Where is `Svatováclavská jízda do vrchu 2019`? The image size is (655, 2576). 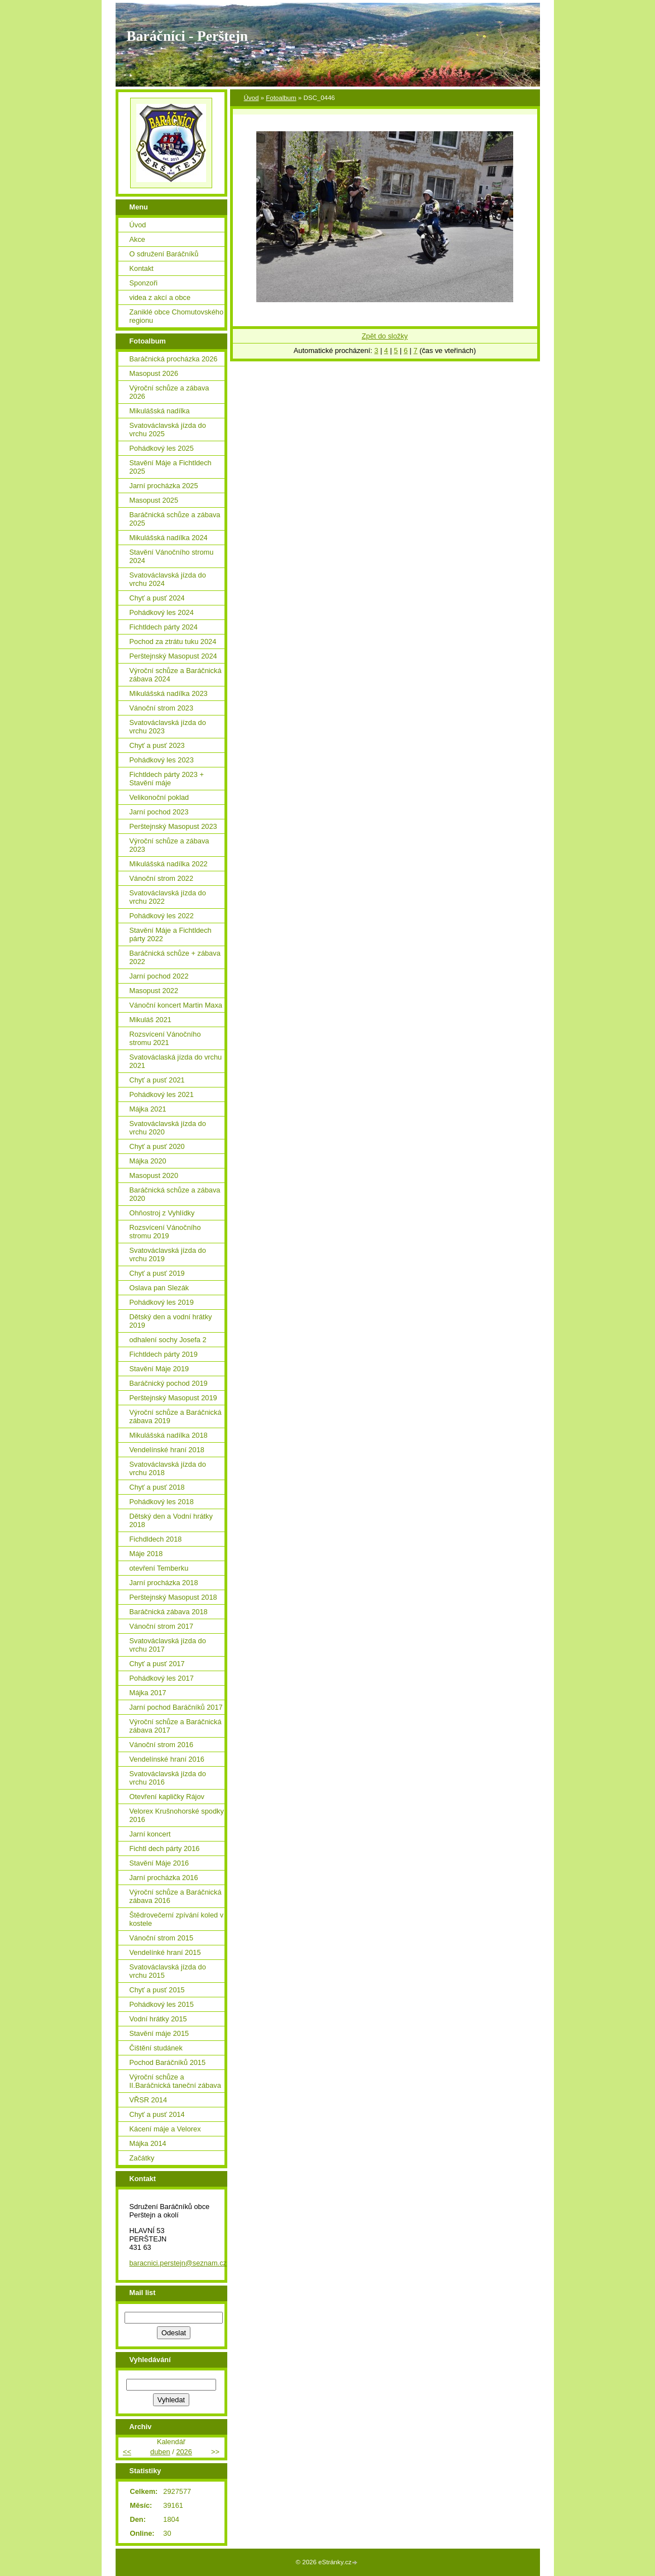 Svatováclavská jízda do vrchu 2019 is located at coordinates (168, 1254).